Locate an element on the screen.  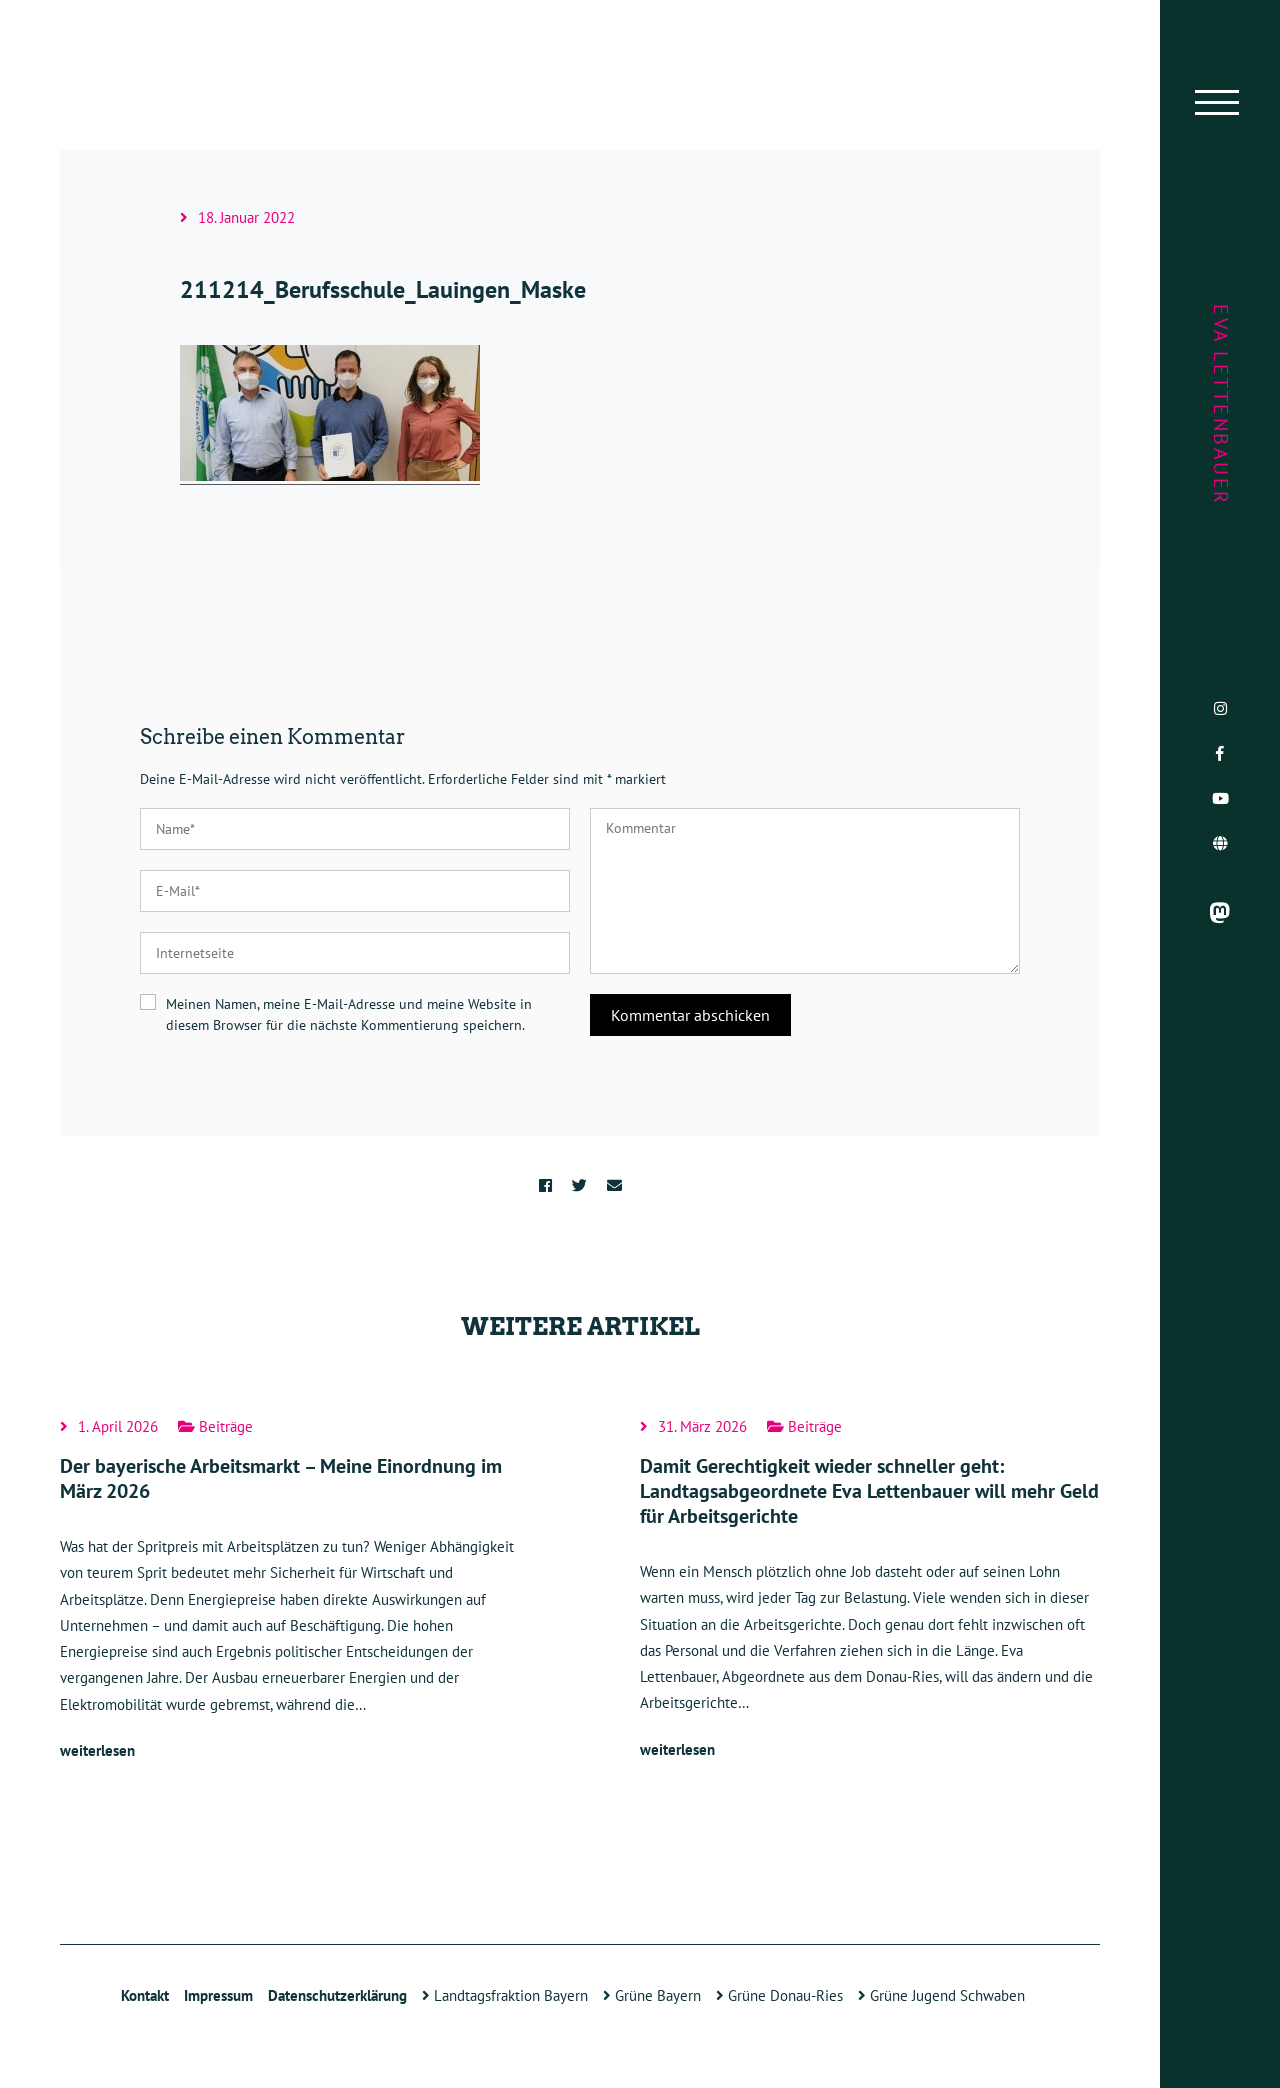
Landtagsfraktion Bayern is located at coordinates (505, 1995).